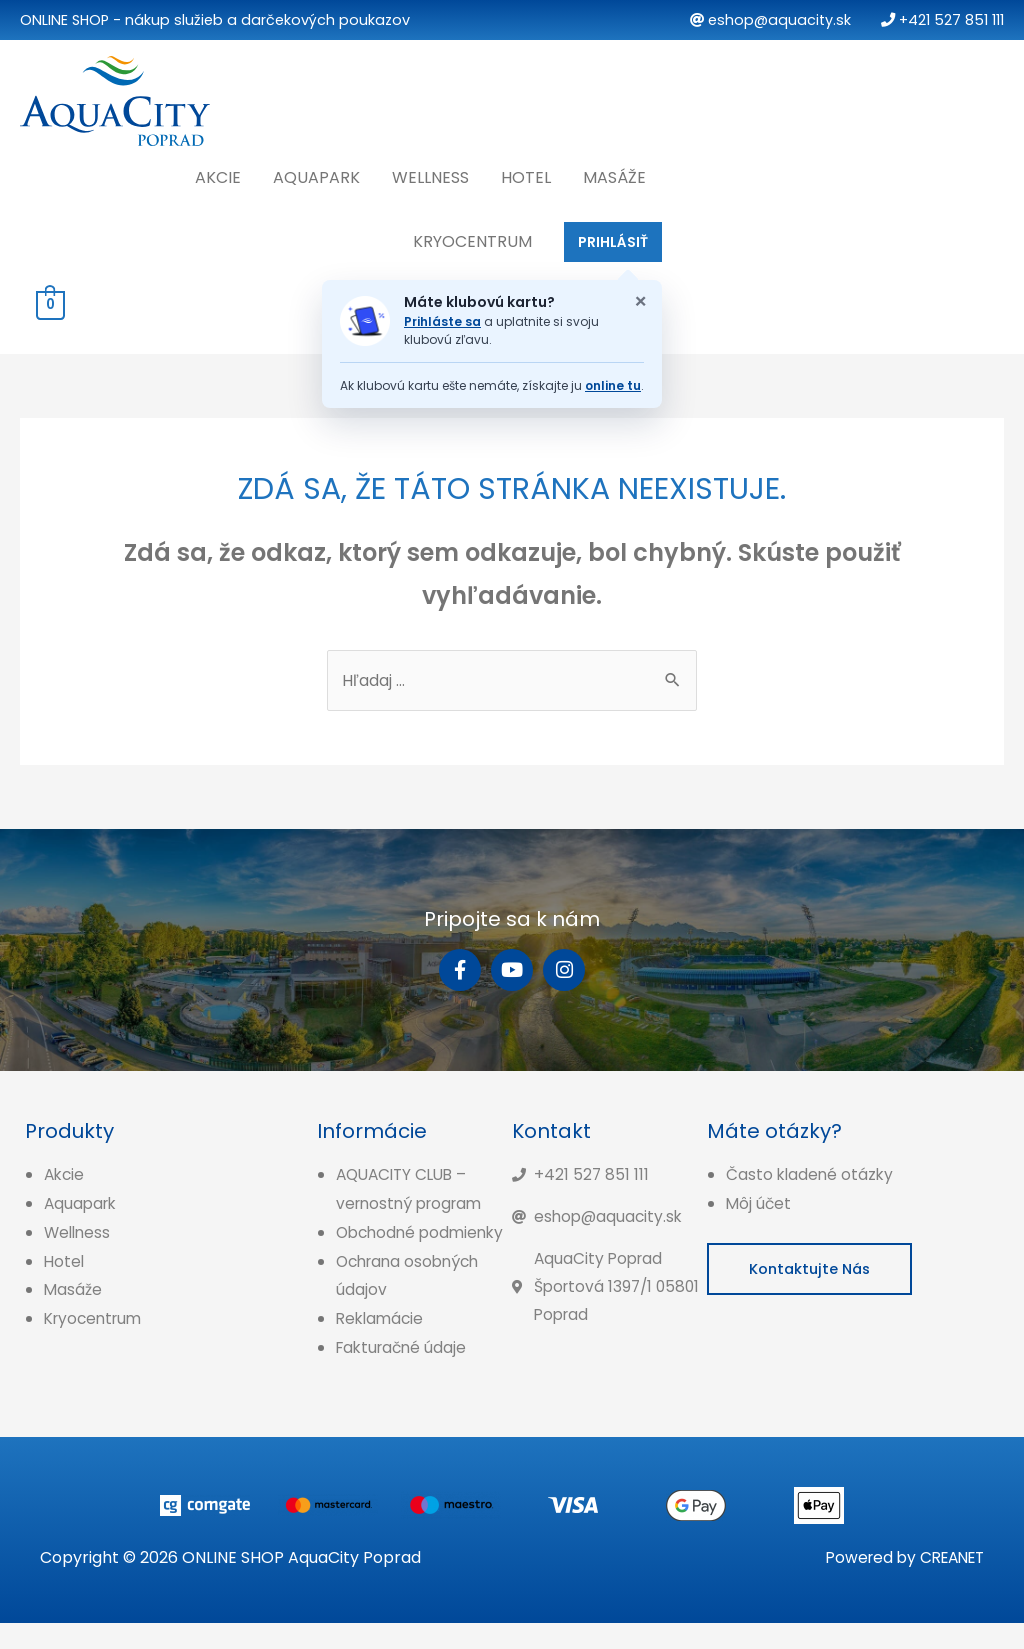  What do you see at coordinates (759, 1201) in the screenshot?
I see `Môj účet` at bounding box center [759, 1201].